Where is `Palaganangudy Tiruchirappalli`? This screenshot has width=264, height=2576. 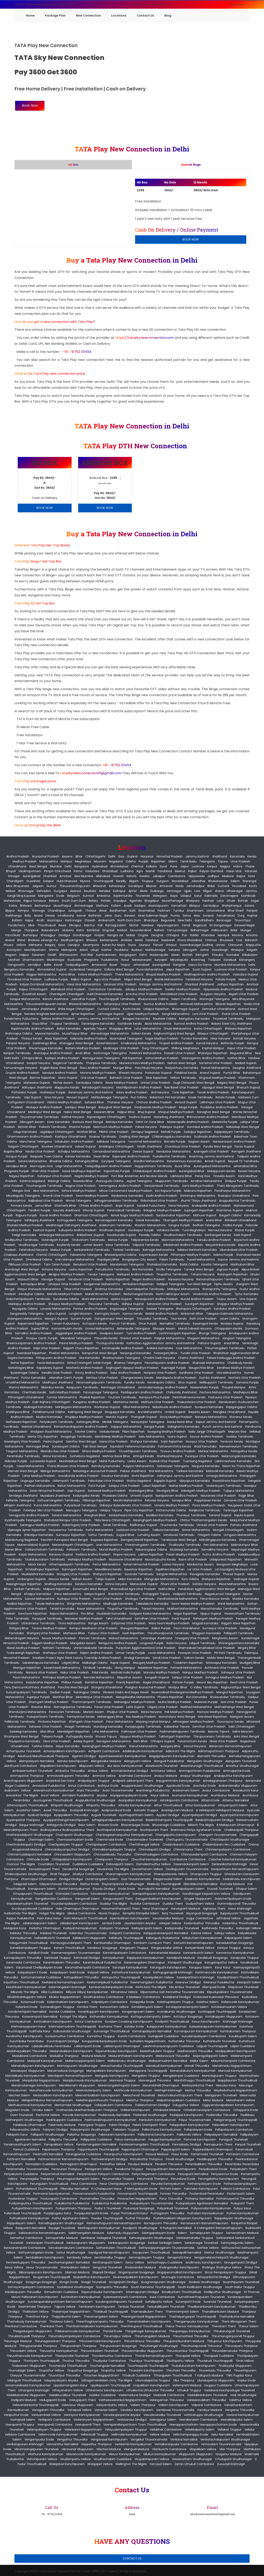
Palaganangudy Tiruchirappalli is located at coordinates (235, 2120).